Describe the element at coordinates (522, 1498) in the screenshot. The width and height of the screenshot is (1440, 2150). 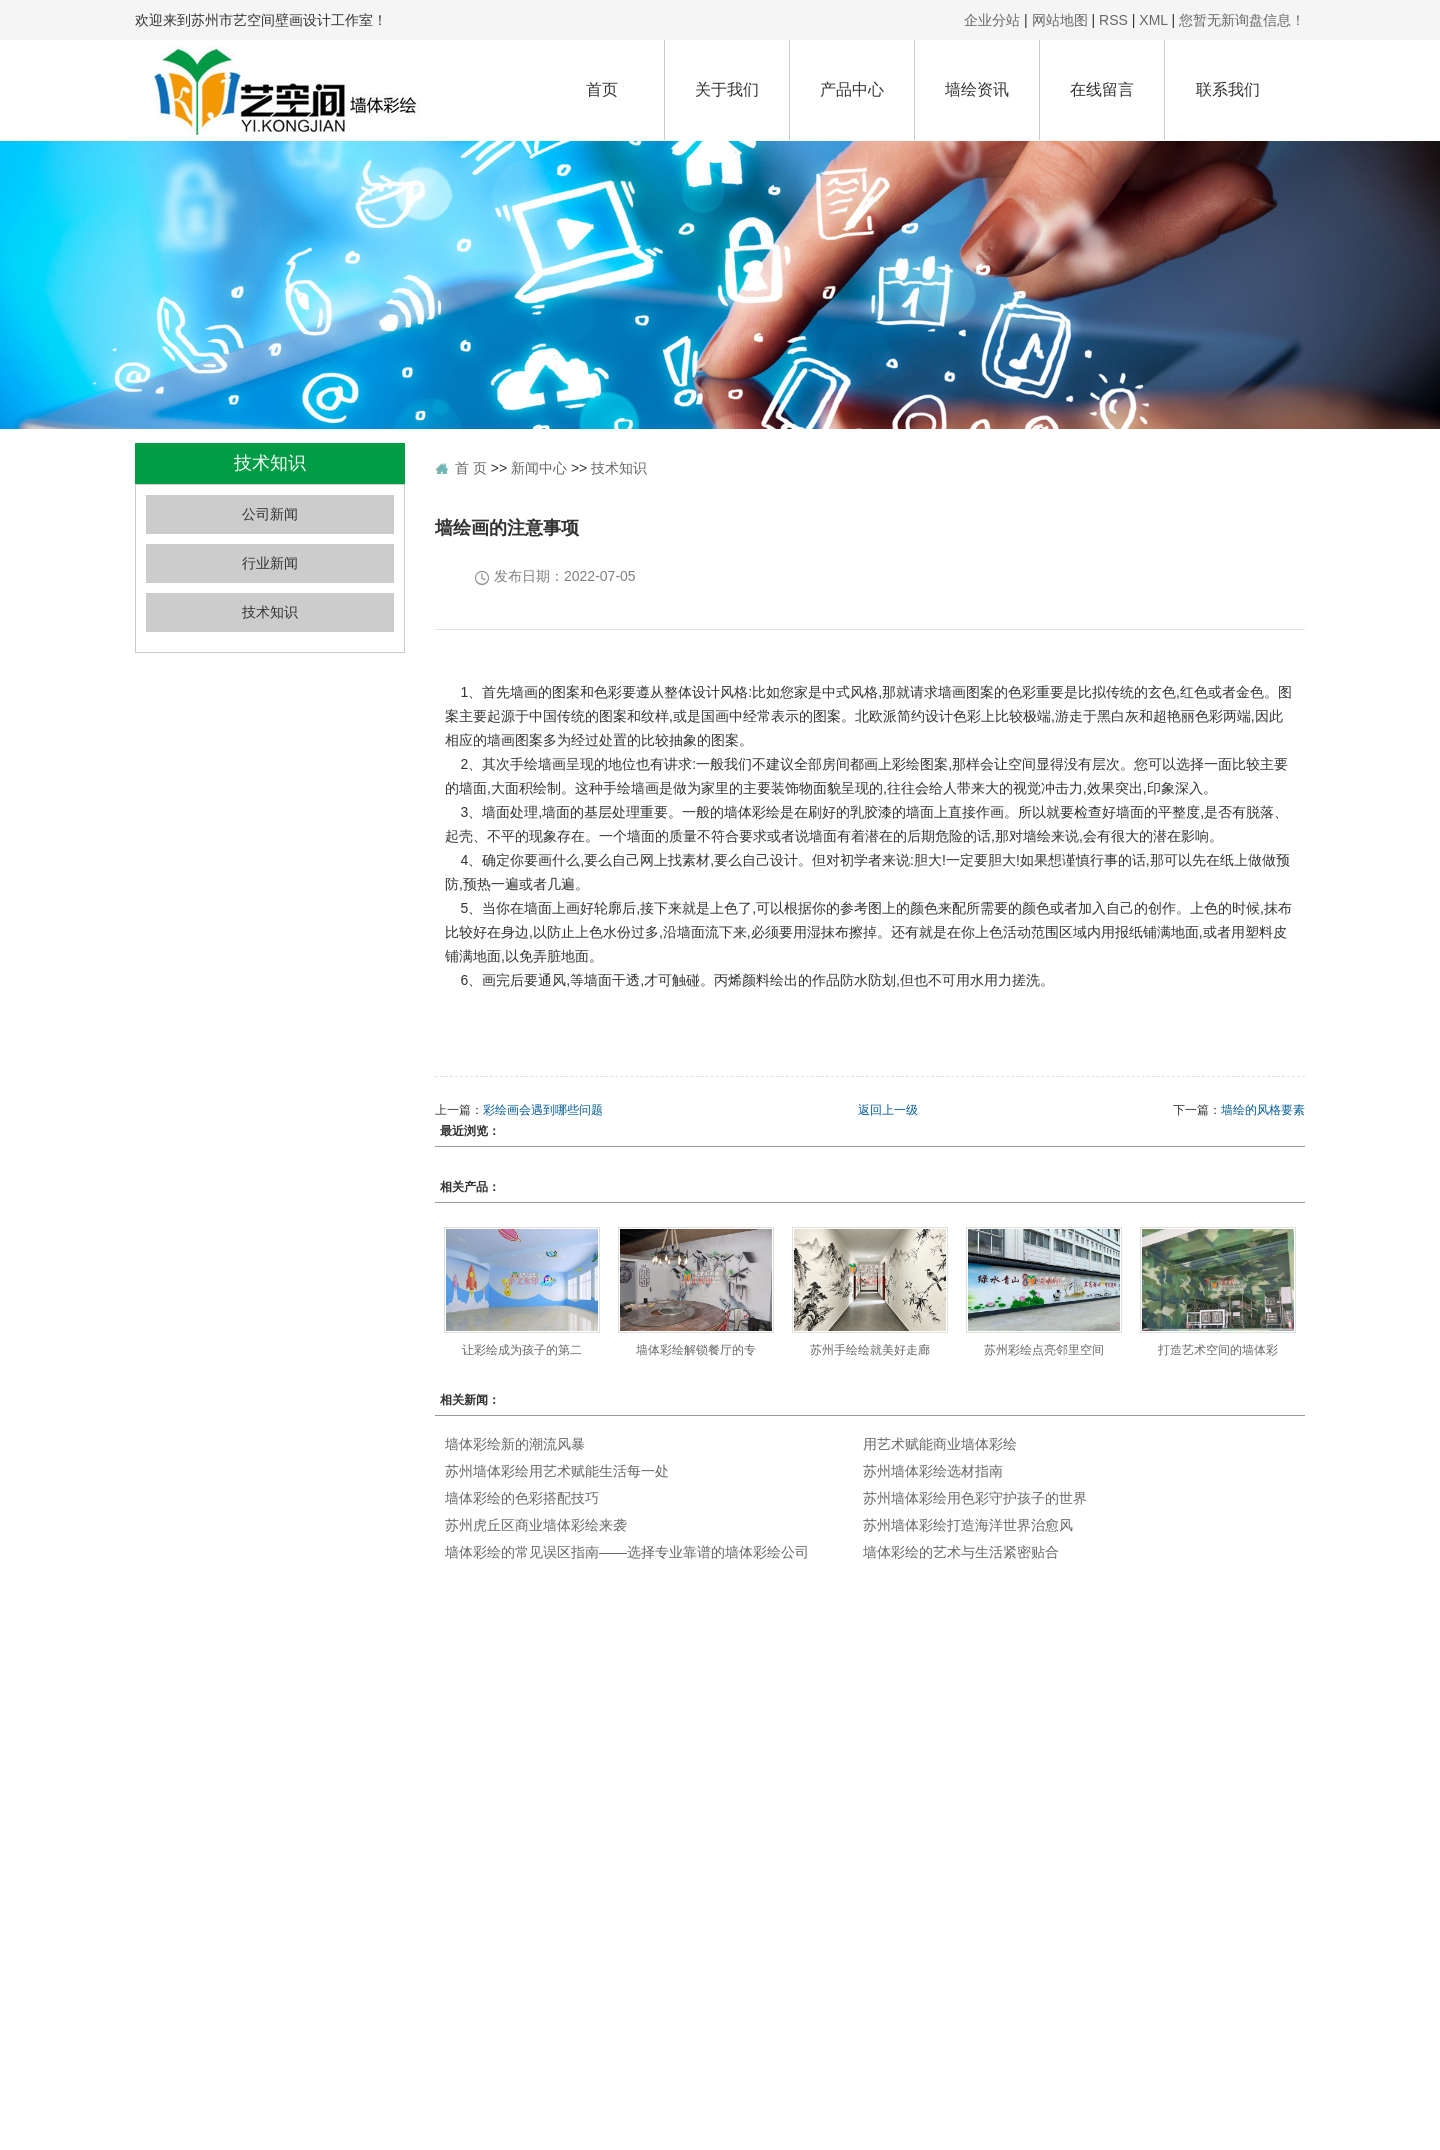
I see `墙体彩绘的色彩搭配技巧` at that location.